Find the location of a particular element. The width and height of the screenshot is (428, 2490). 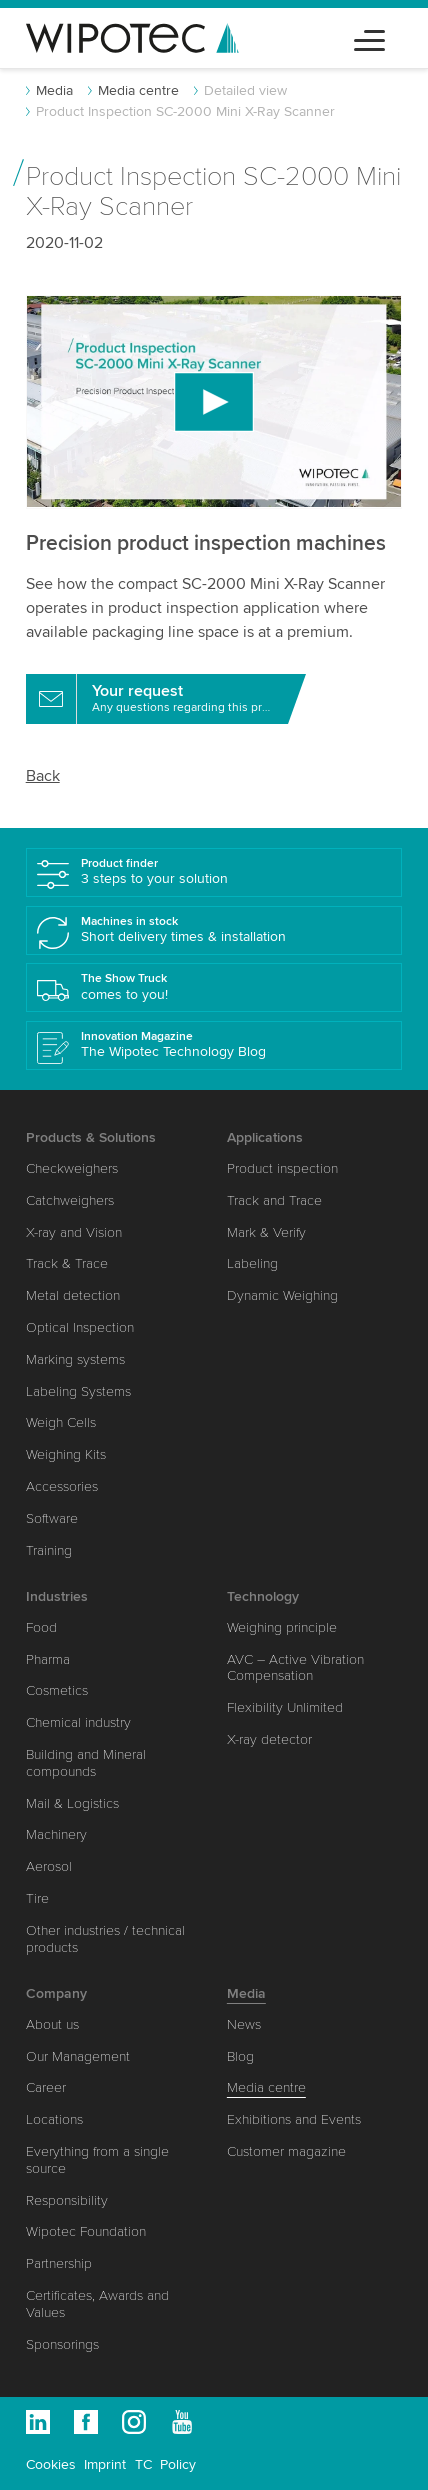

Mark & Verify is located at coordinates (266, 1232).